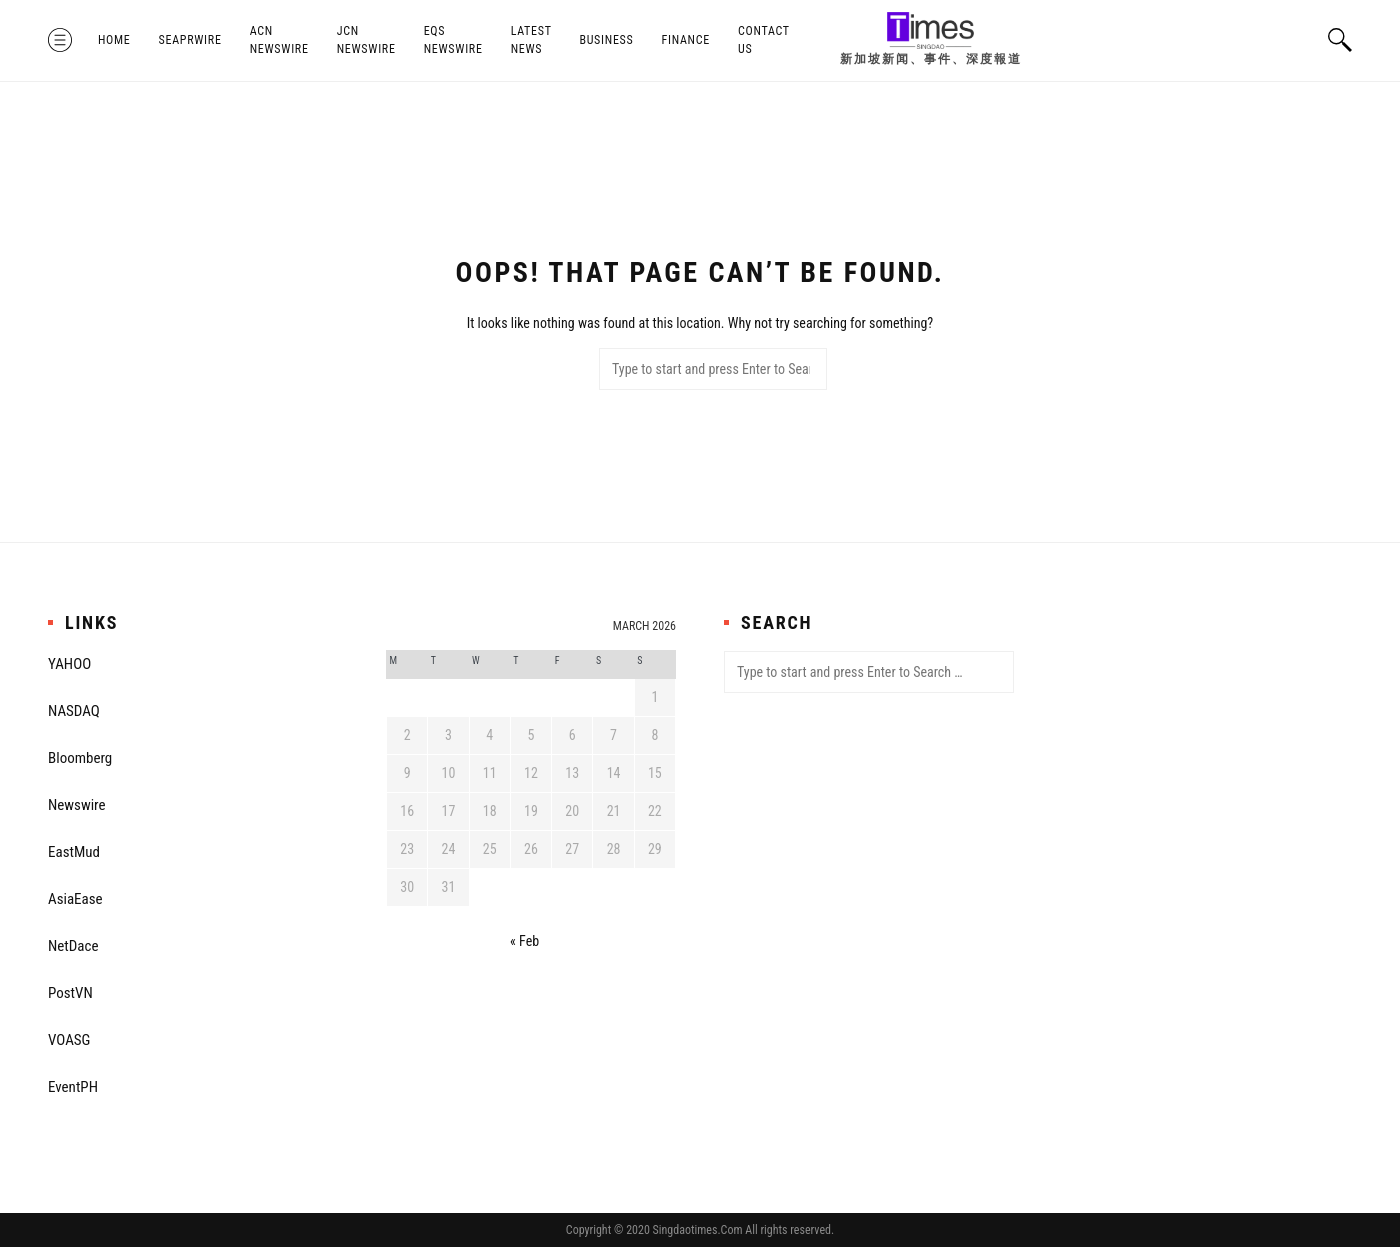 The width and height of the screenshot is (1400, 1247). What do you see at coordinates (190, 40) in the screenshot?
I see `SeaPRwire` at bounding box center [190, 40].